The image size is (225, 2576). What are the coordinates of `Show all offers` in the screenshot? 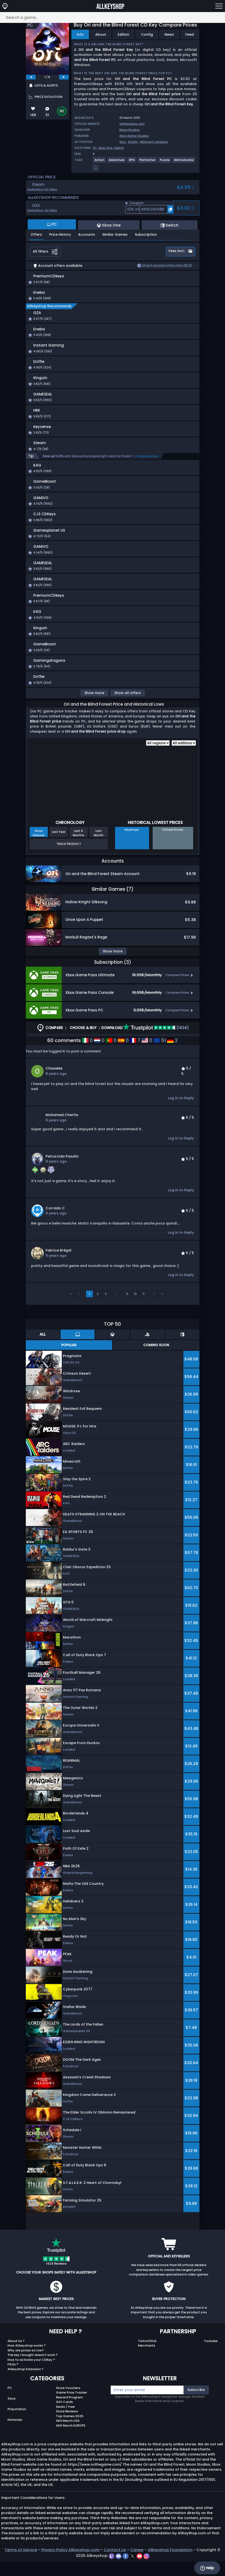 It's located at (127, 707).